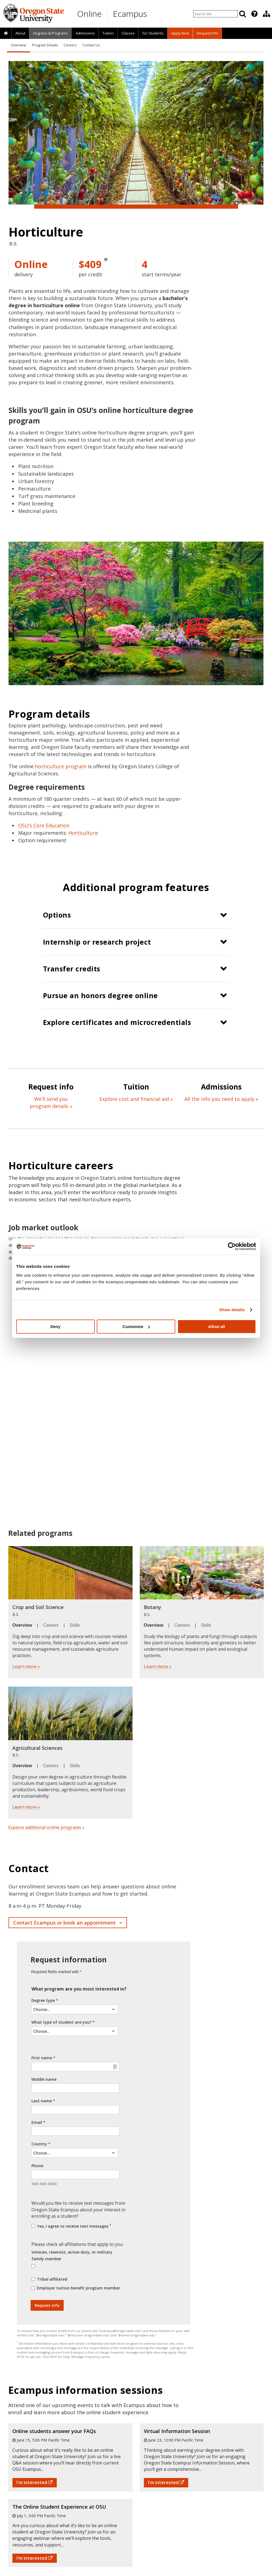 The image size is (272, 2576). Describe the element at coordinates (71, 2255) in the screenshot. I see `Veteran, reservist, active duty, or military family member` at that location.